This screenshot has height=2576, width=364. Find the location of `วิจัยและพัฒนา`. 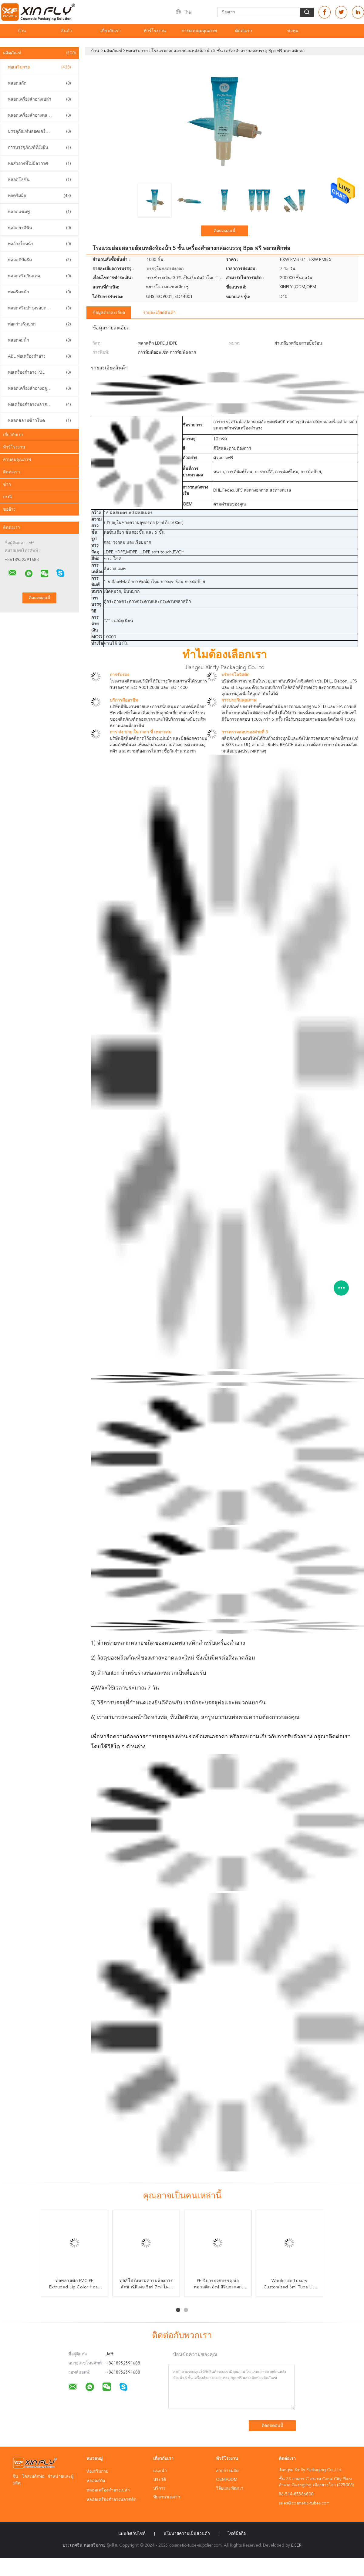

วิจัยและพัฒนา is located at coordinates (229, 2488).